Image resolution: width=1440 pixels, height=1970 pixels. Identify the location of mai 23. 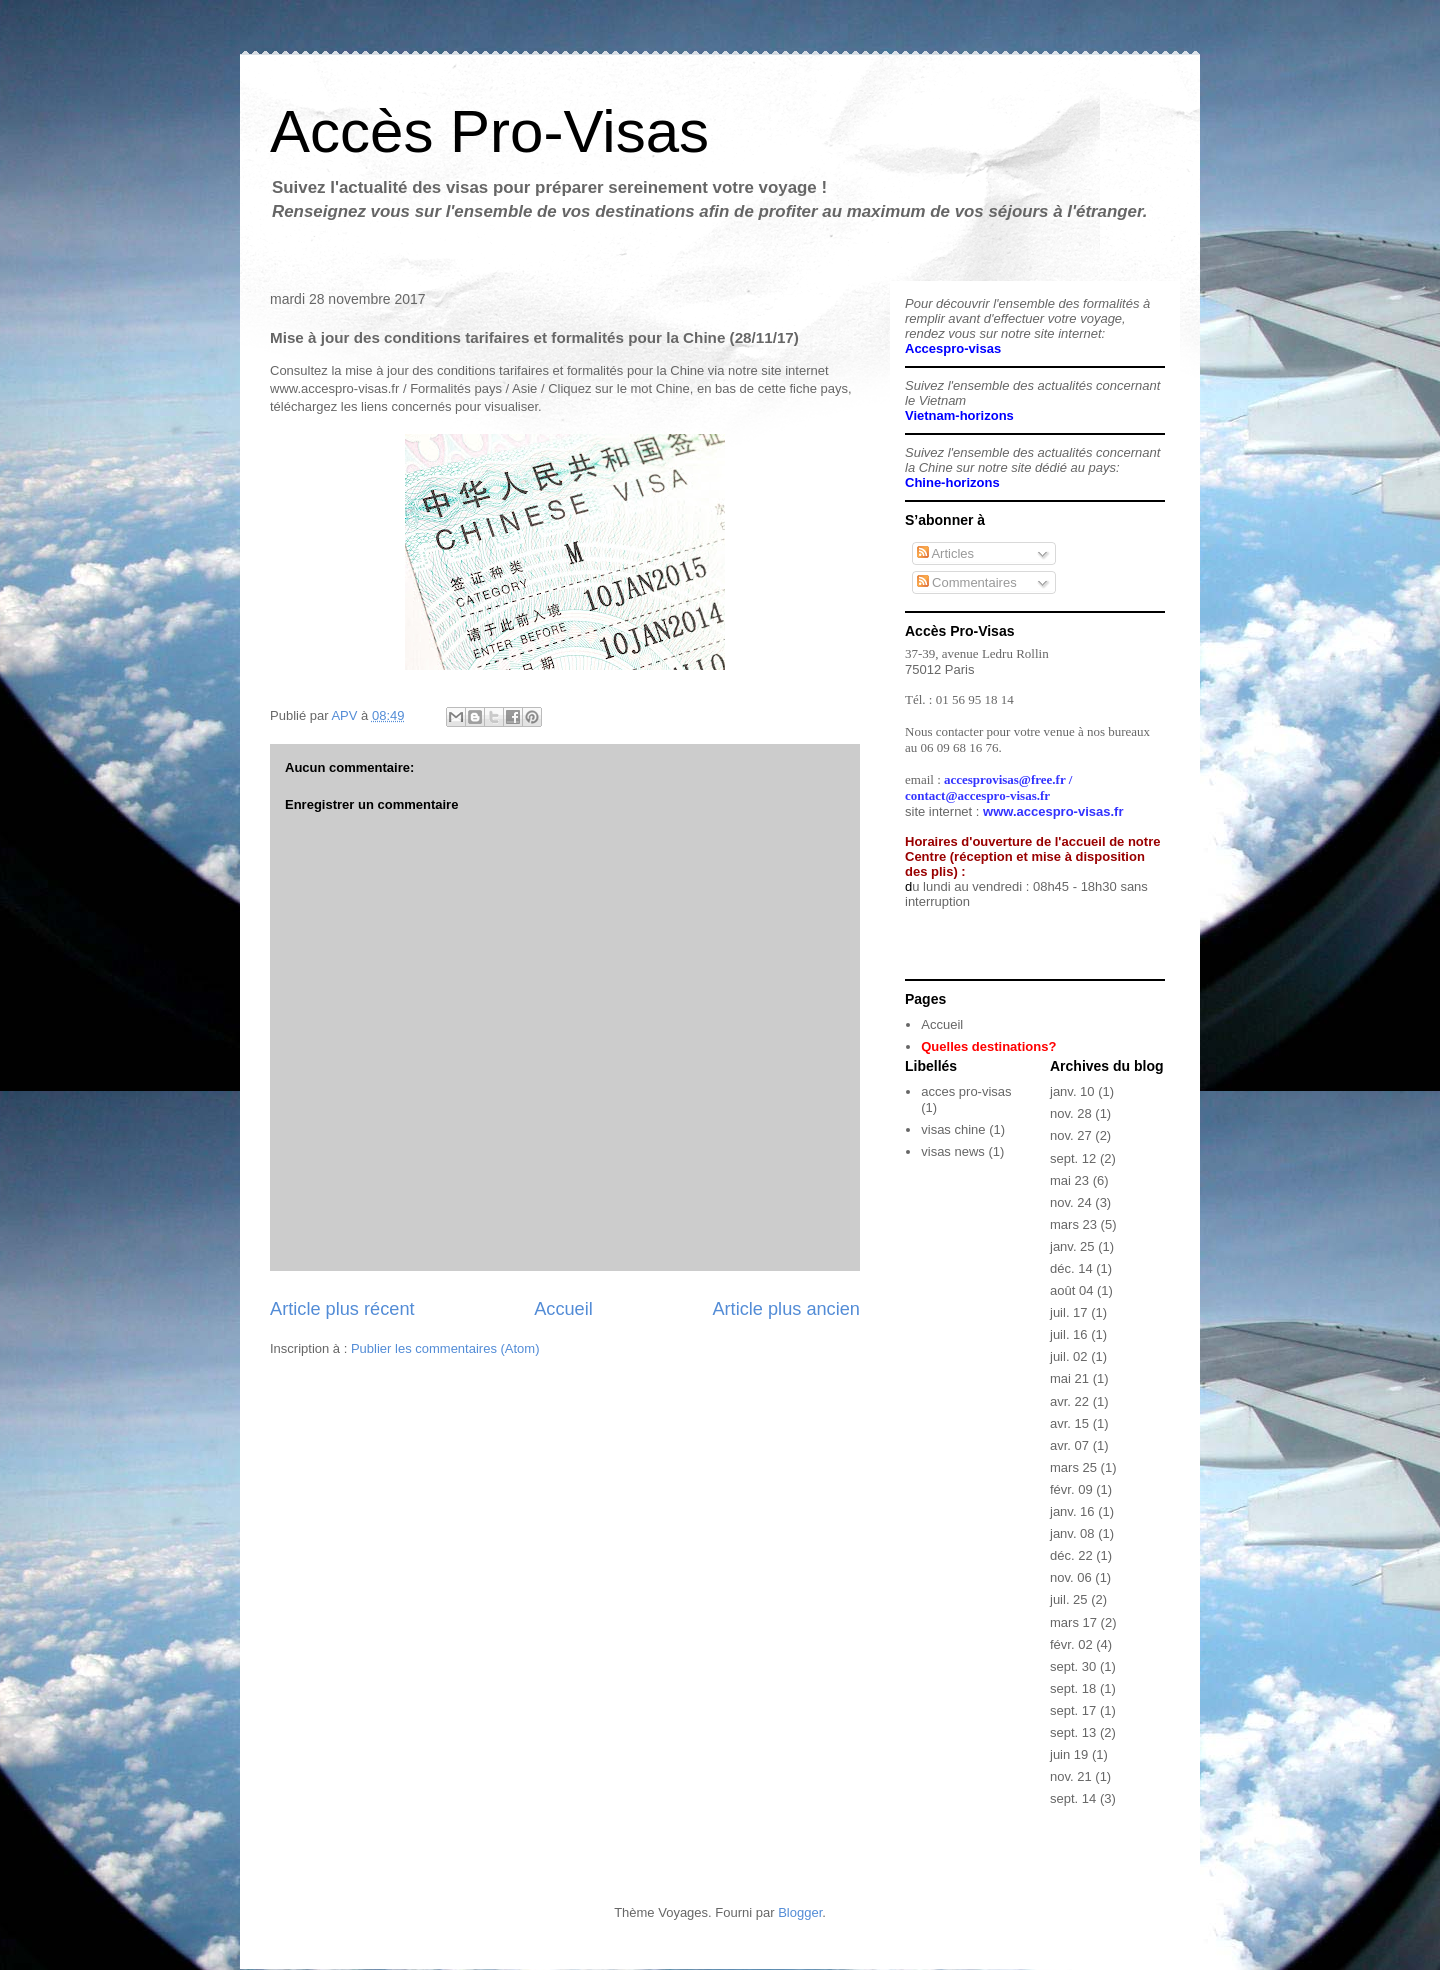
(1069, 1180).